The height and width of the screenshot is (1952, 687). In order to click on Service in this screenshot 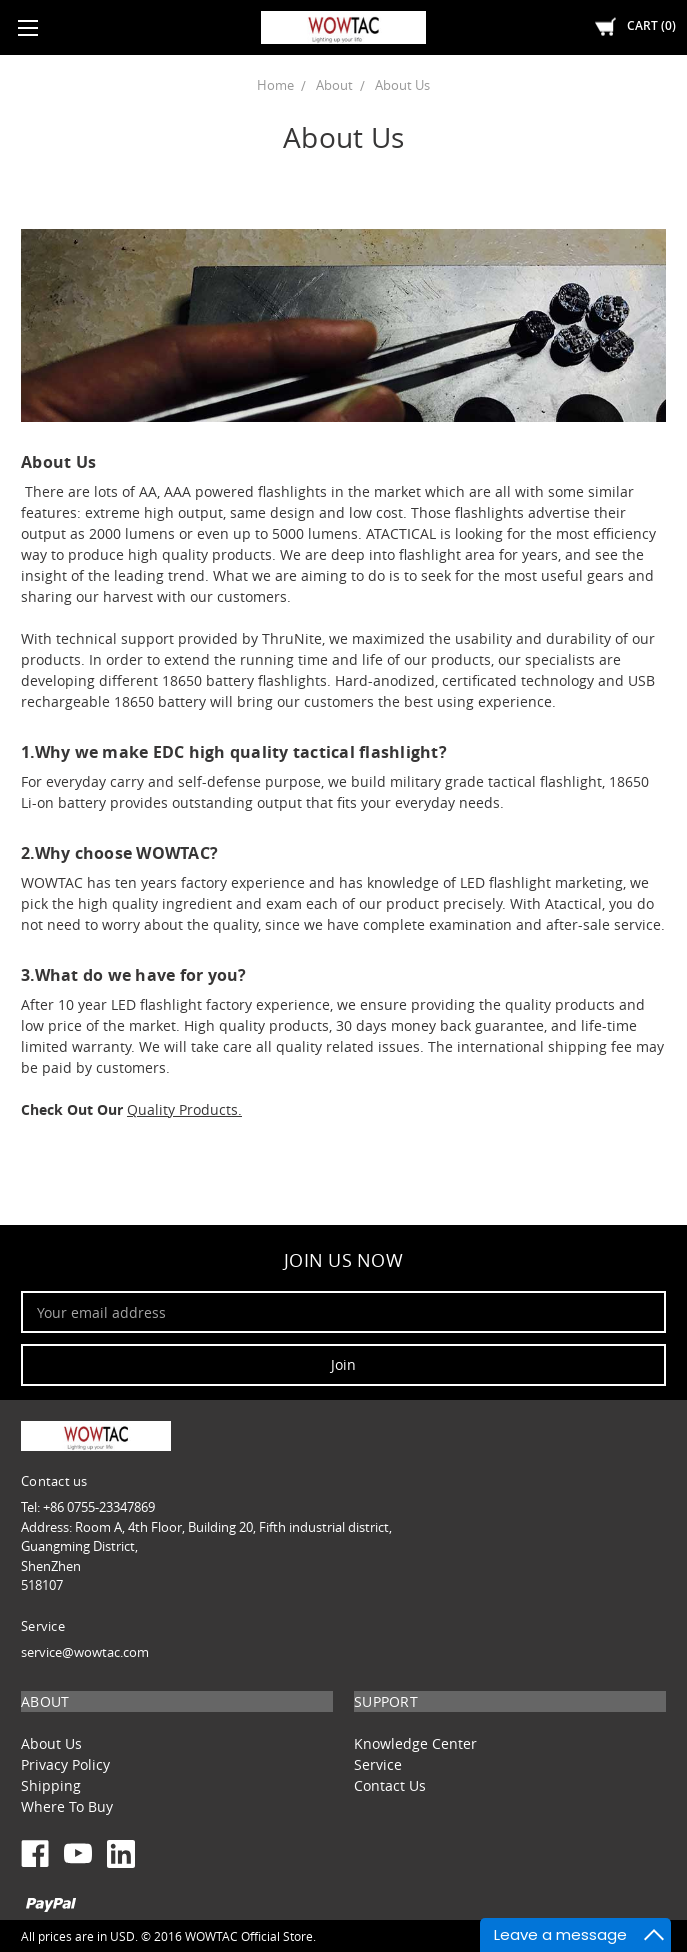, I will do `click(378, 1764)`.